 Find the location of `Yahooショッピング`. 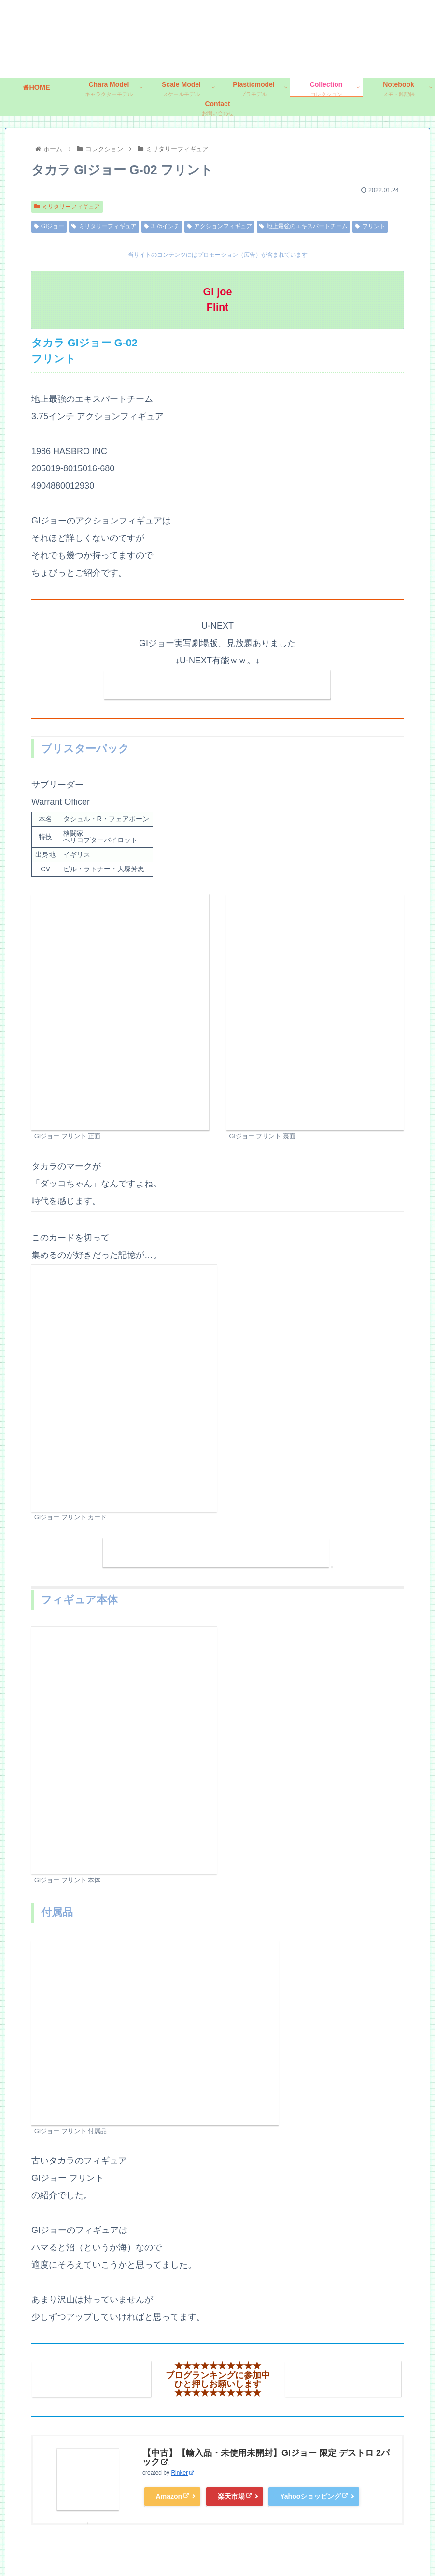

Yahooショッピング is located at coordinates (314, 2495).